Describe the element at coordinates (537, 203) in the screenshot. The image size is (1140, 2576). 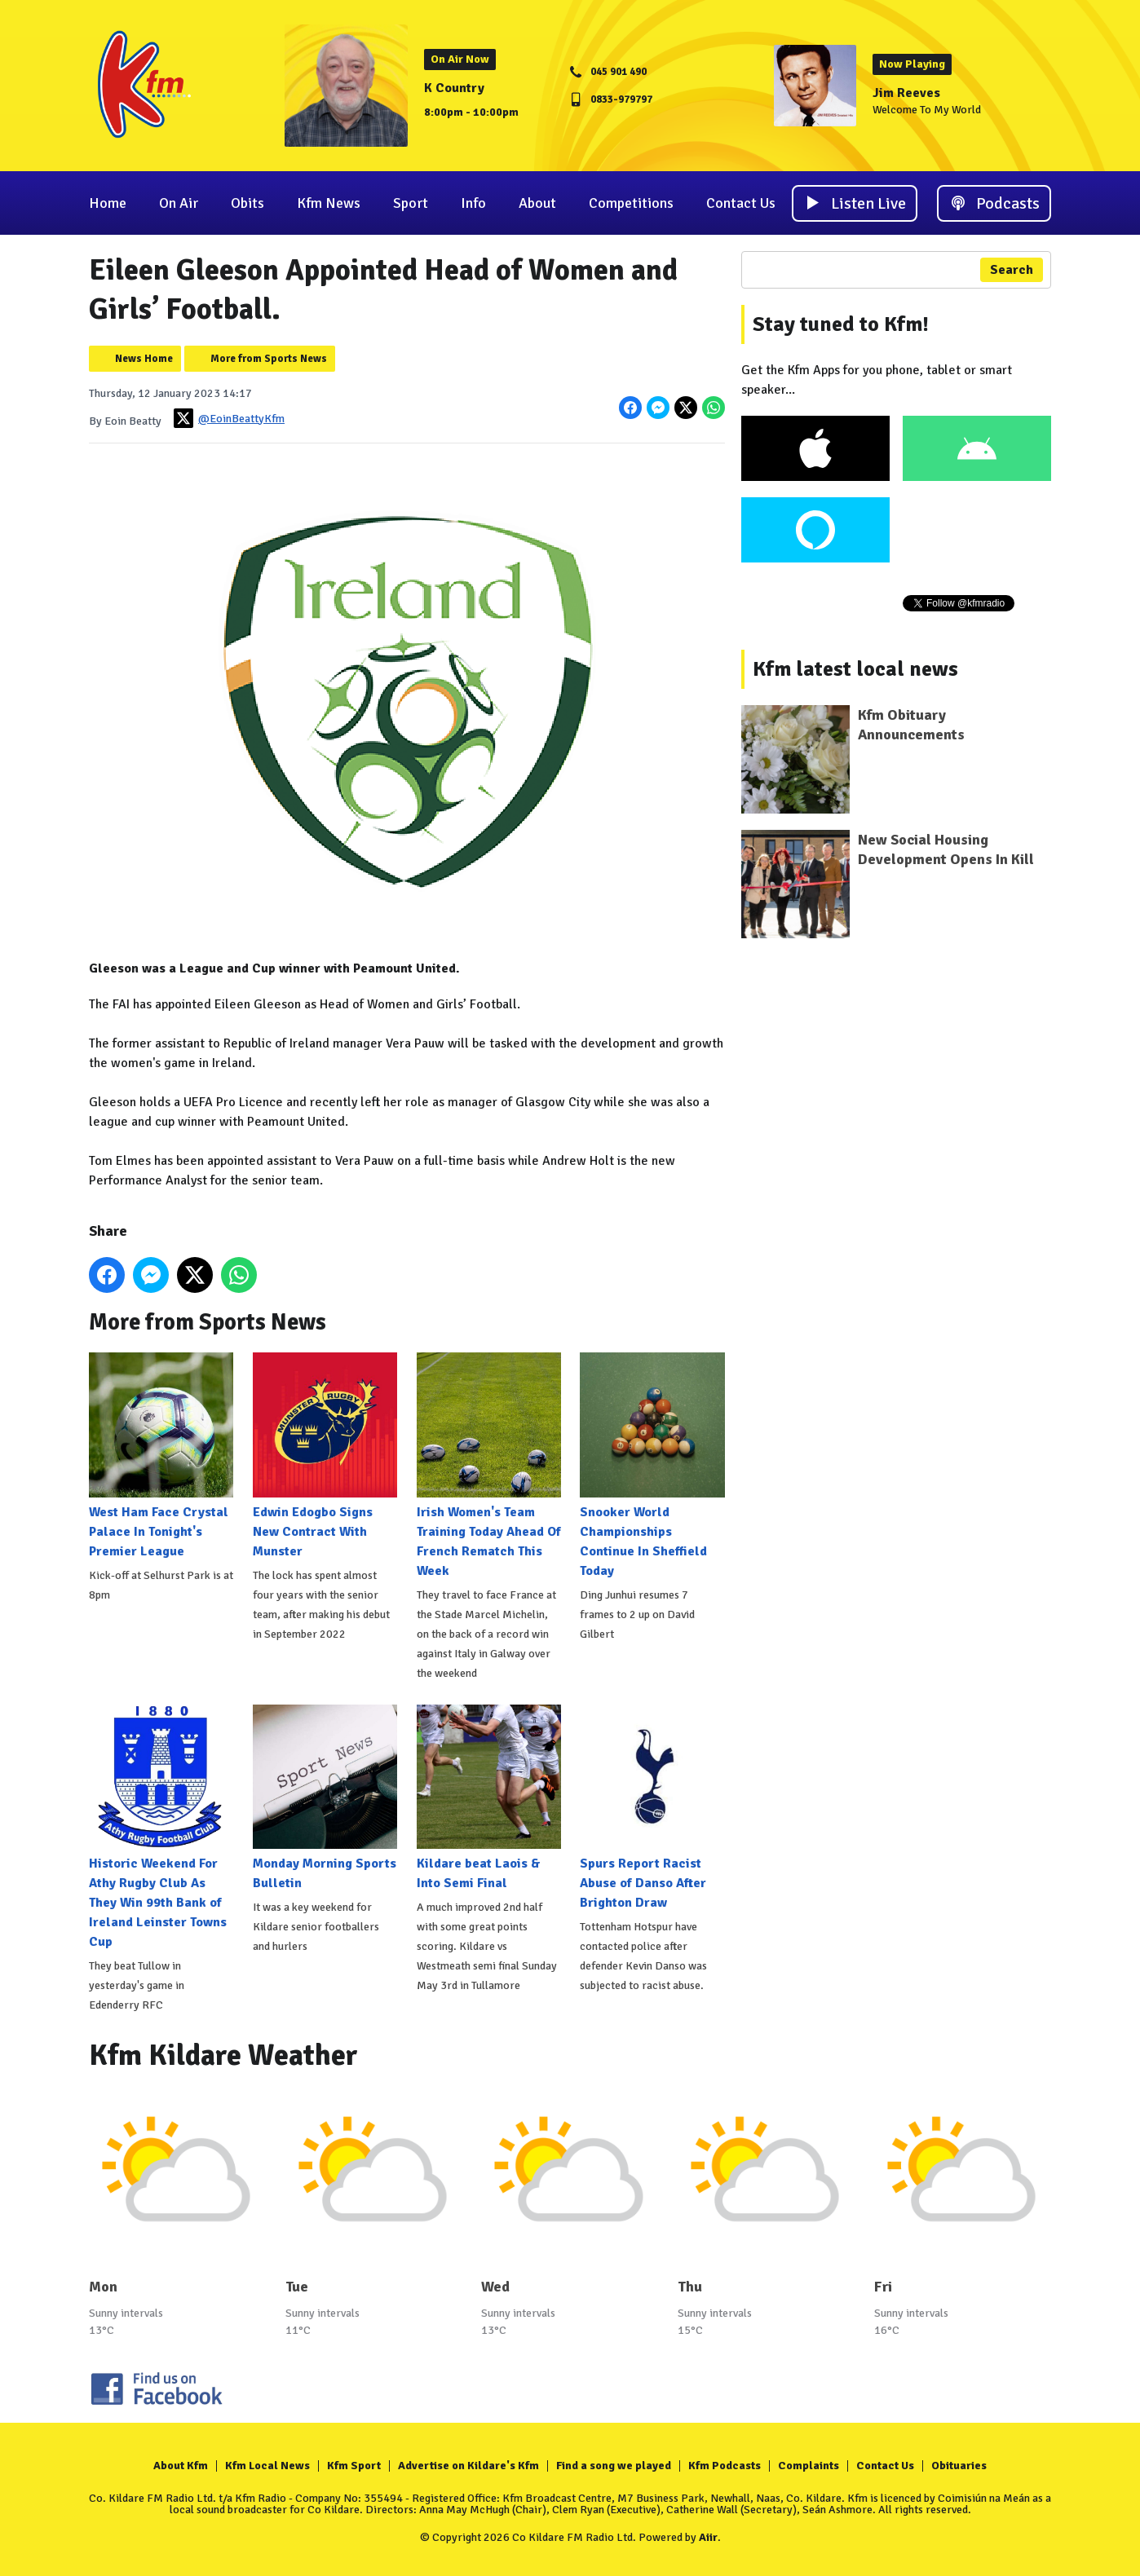
I see `About` at that location.